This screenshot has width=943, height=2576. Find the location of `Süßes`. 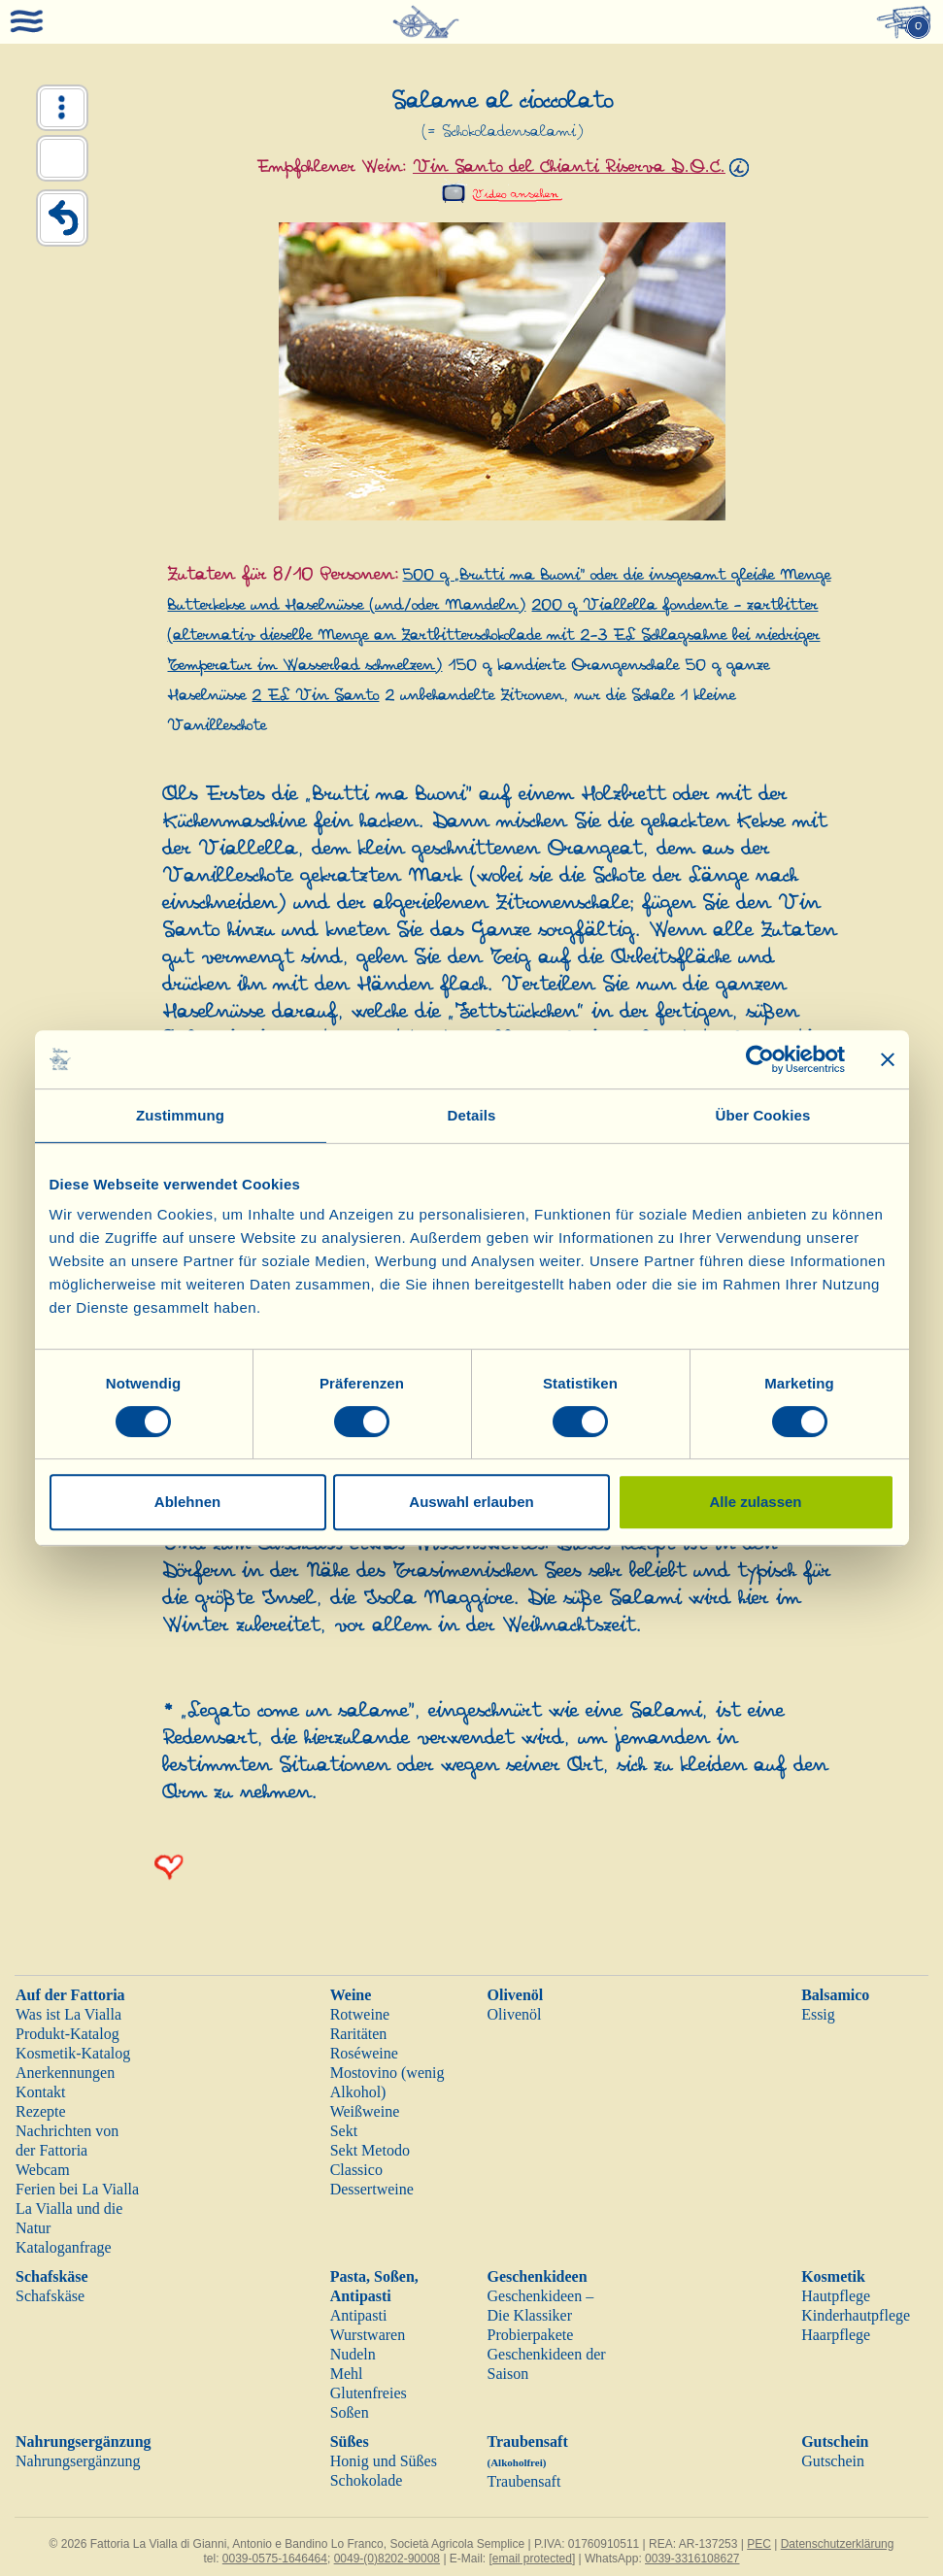

Süßes is located at coordinates (349, 2441).